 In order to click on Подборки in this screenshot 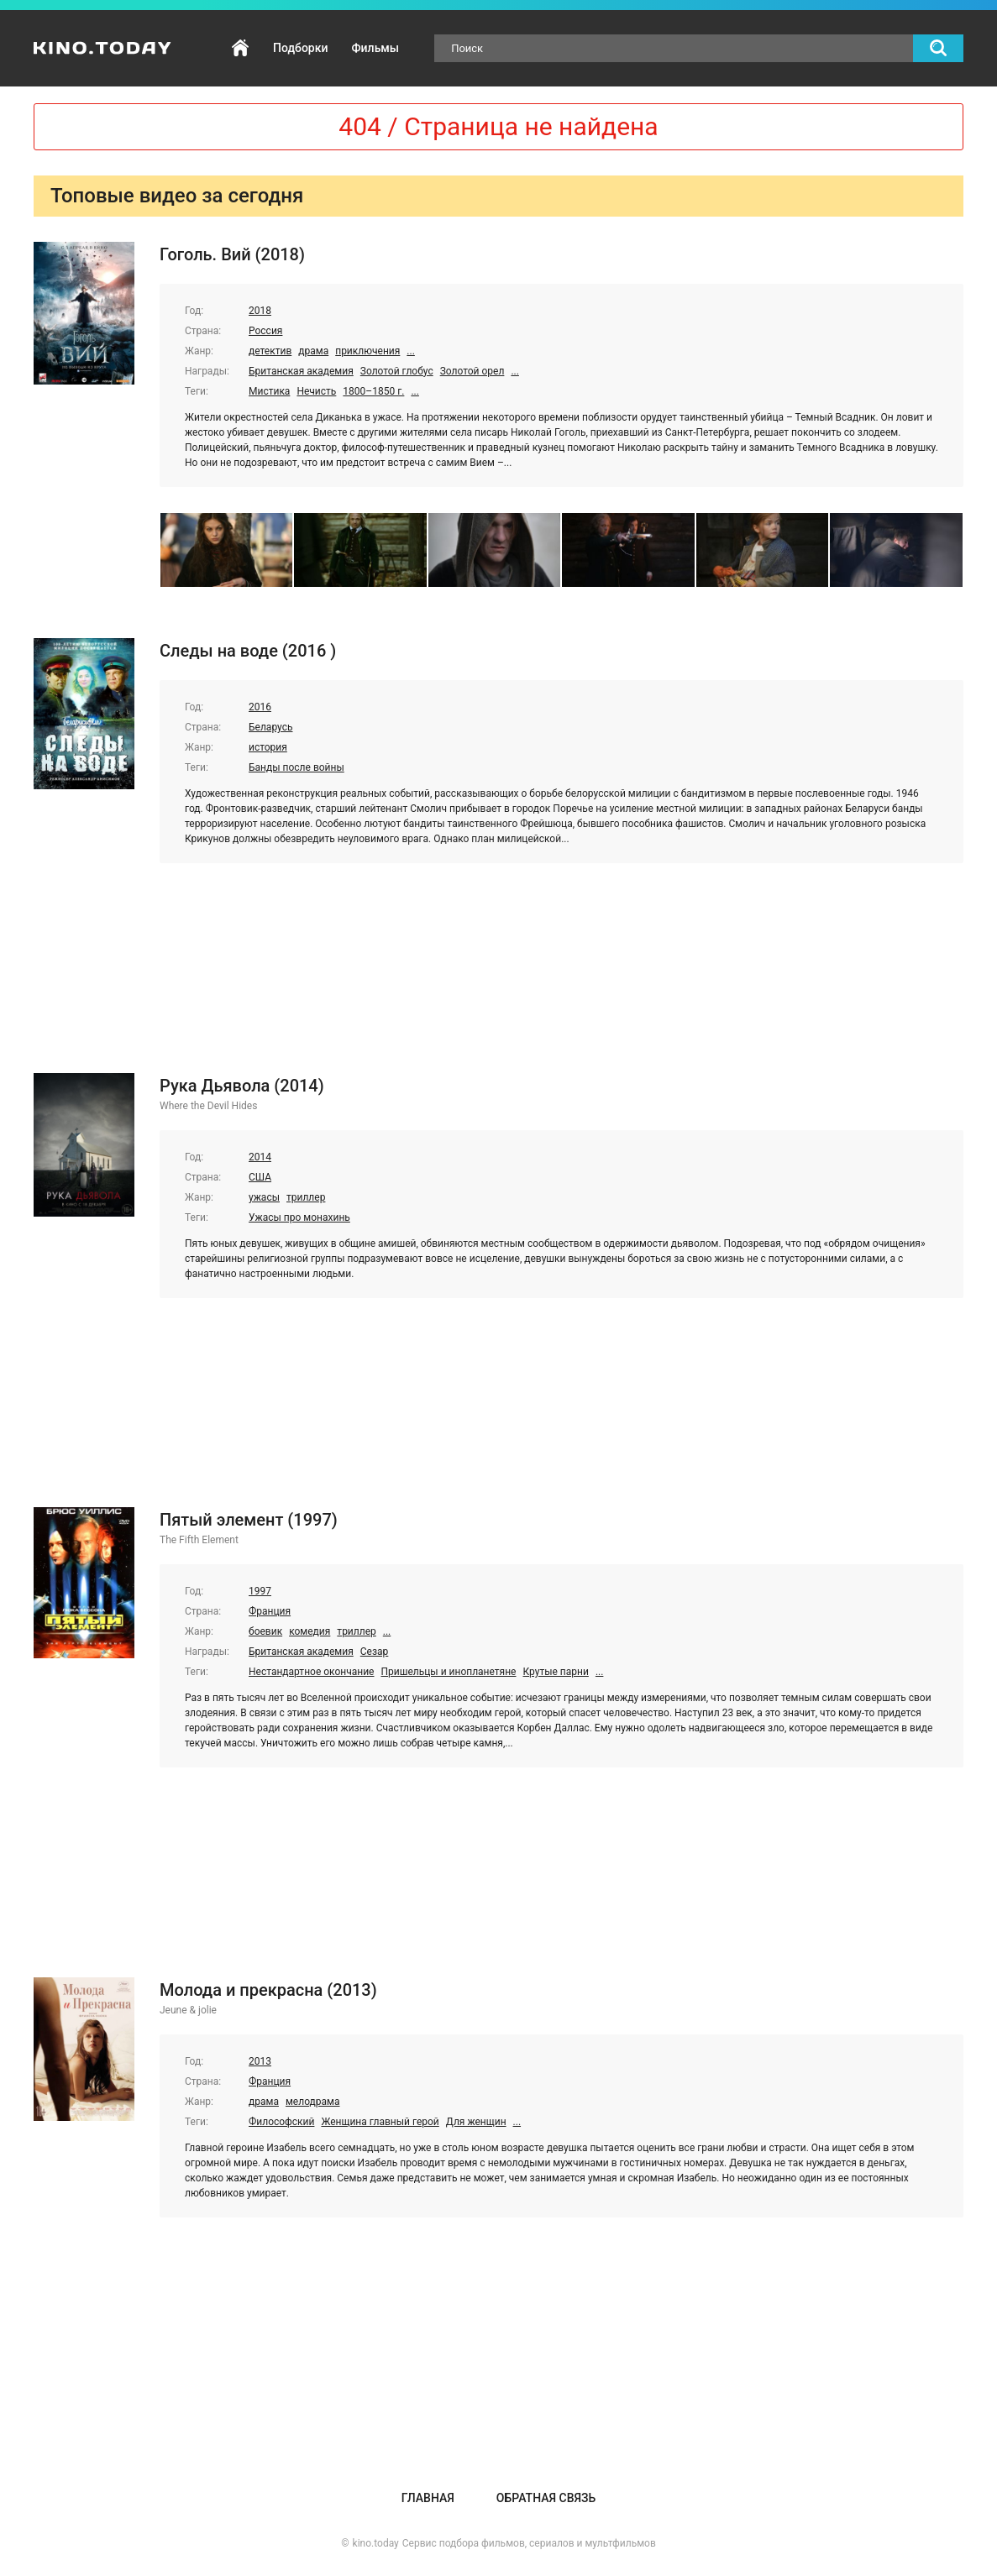, I will do `click(300, 48)`.